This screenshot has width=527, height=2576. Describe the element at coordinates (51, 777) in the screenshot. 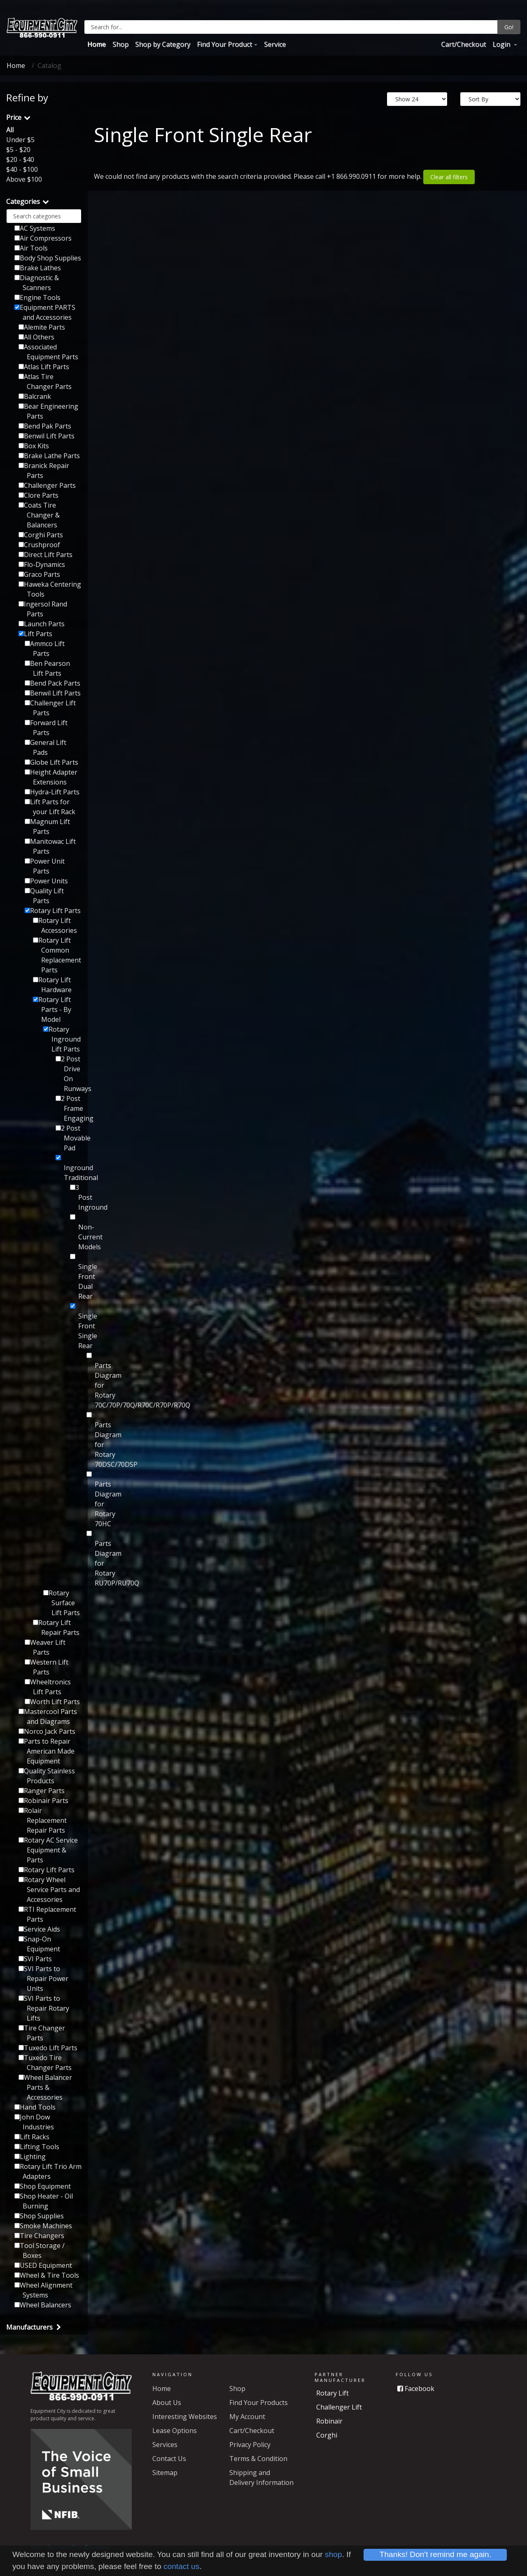

I see `Height Adapter Extensions` at that location.